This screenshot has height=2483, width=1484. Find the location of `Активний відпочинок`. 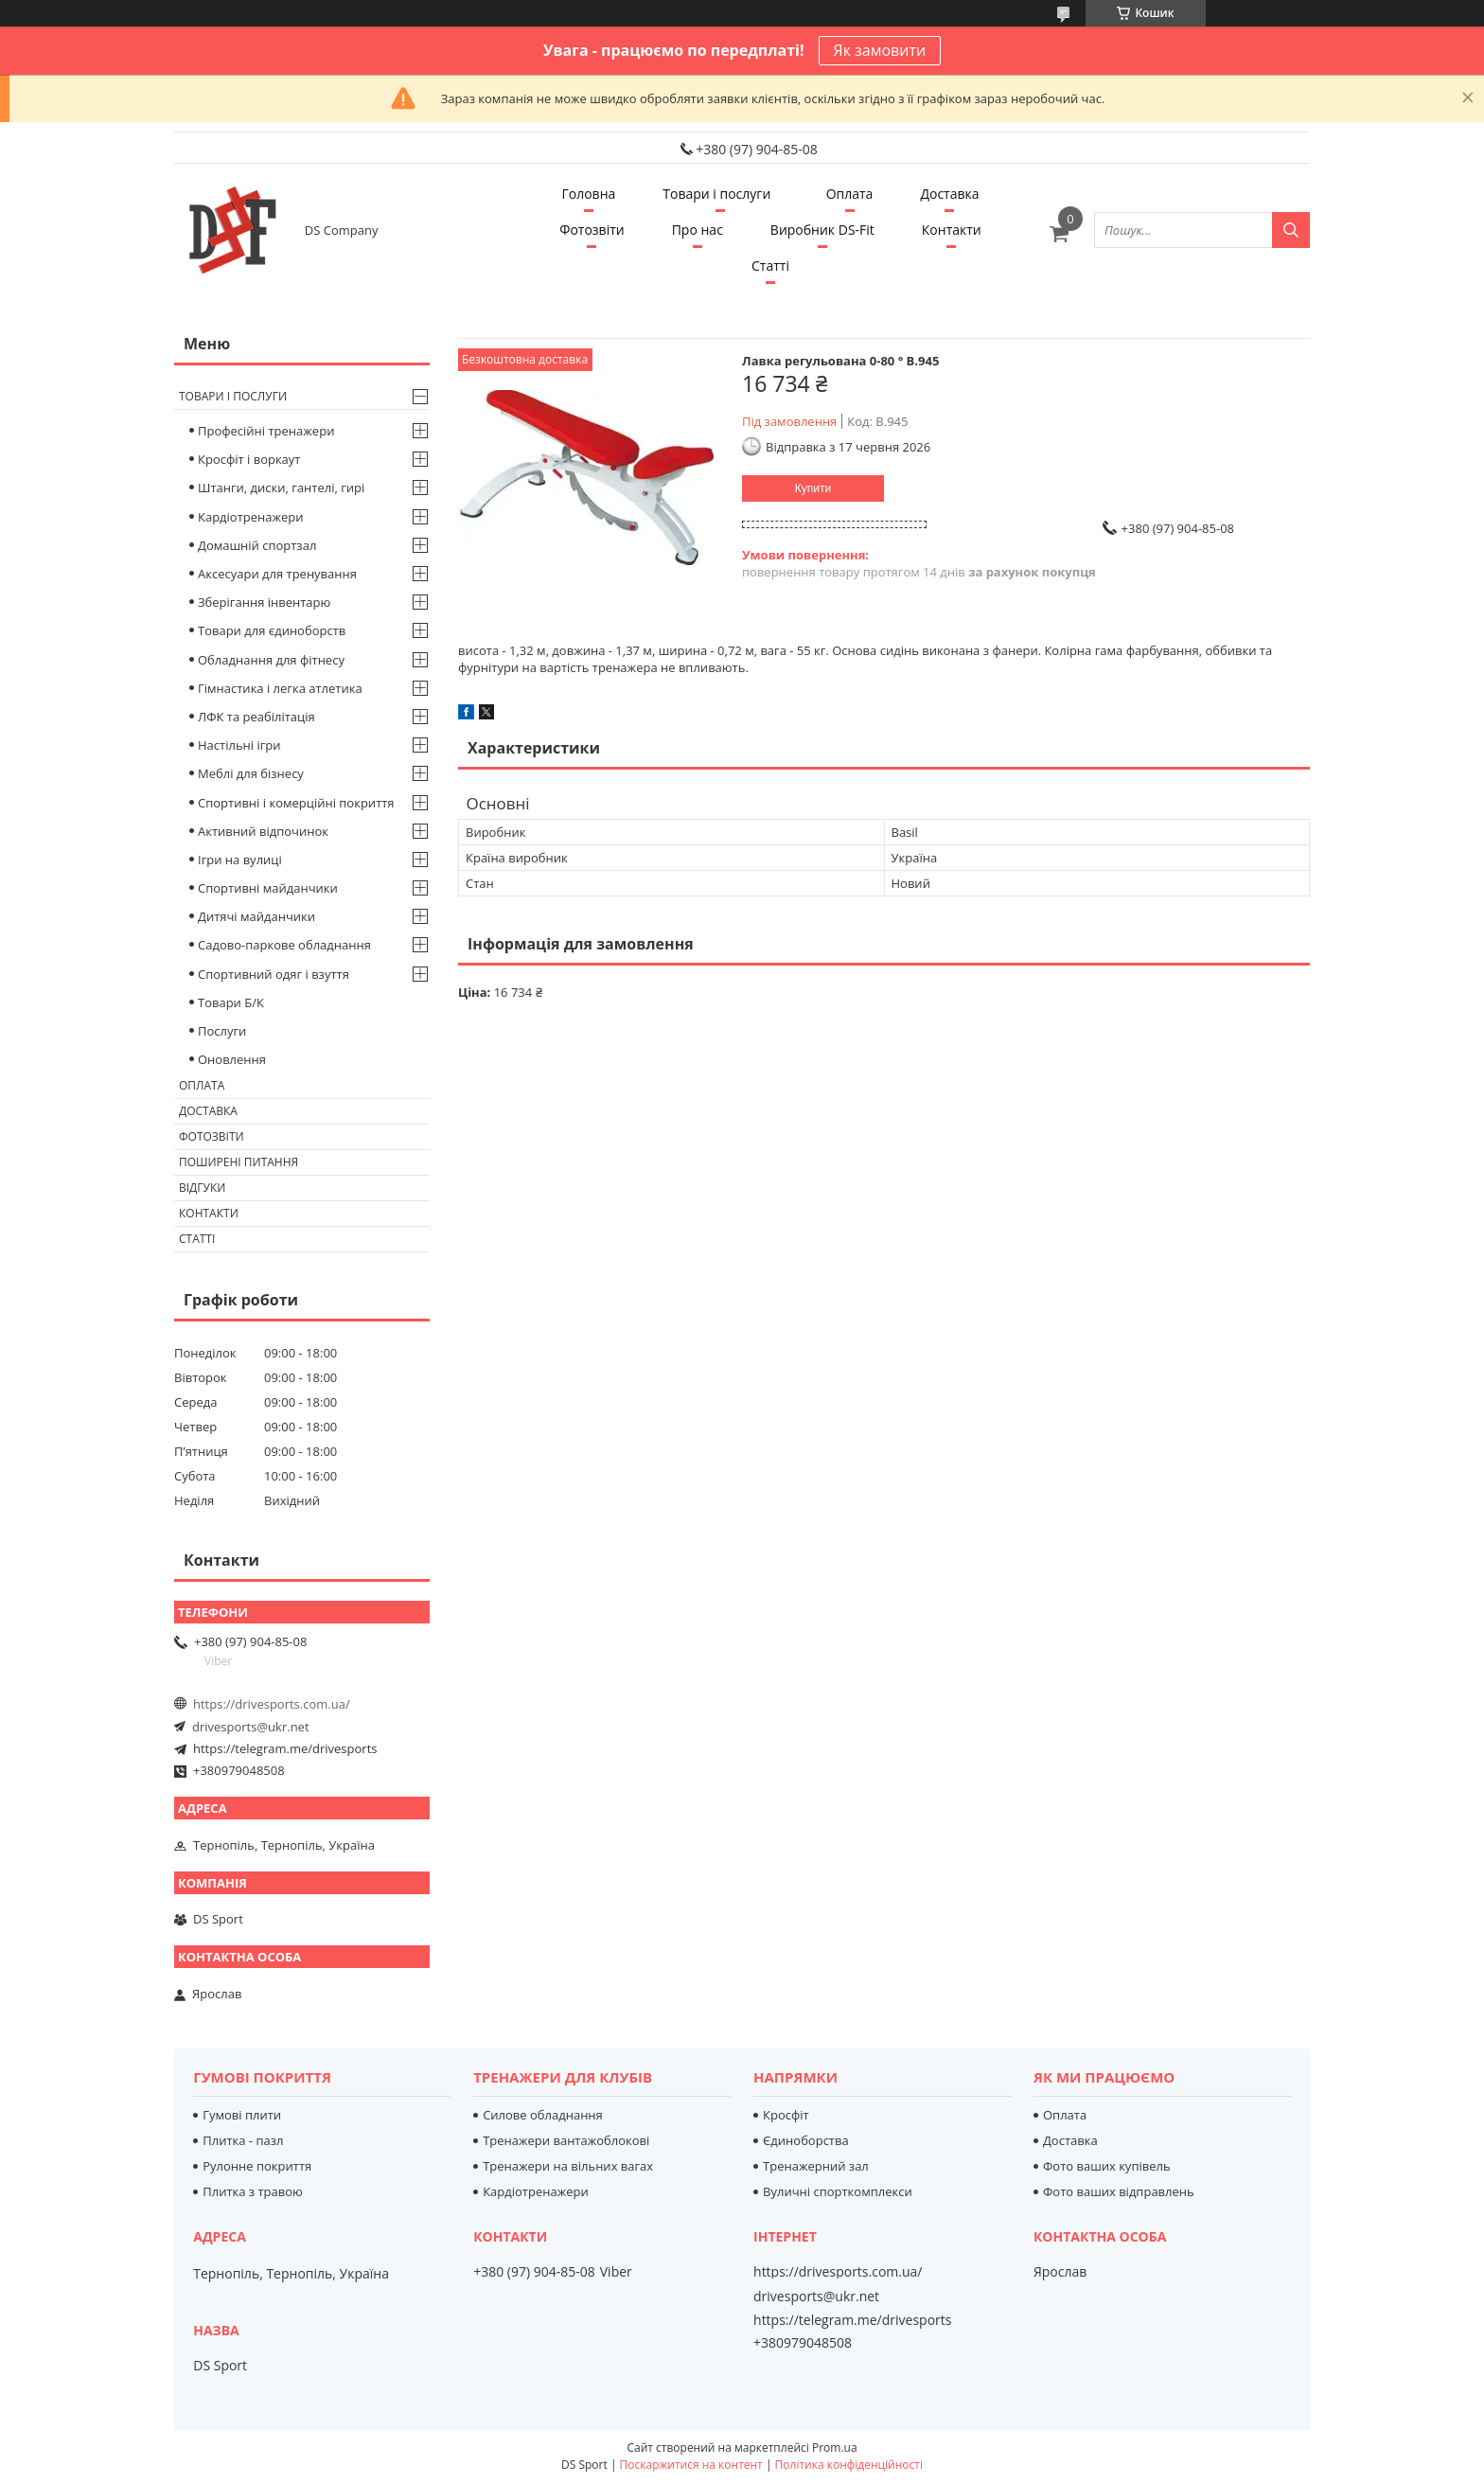

Активний відпочинок is located at coordinates (263, 831).